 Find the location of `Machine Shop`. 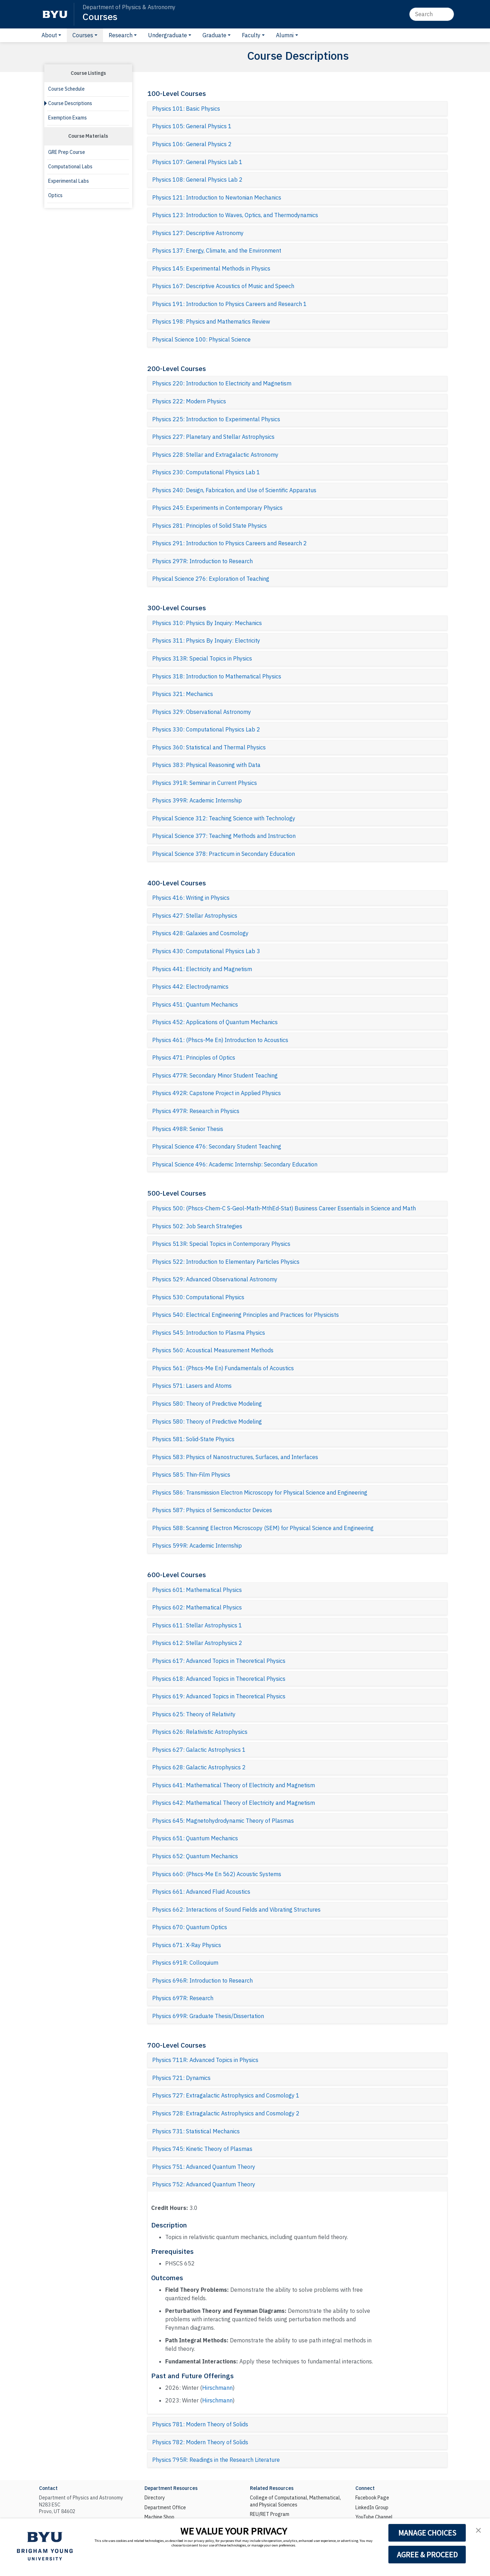

Machine Shop is located at coordinates (159, 2517).